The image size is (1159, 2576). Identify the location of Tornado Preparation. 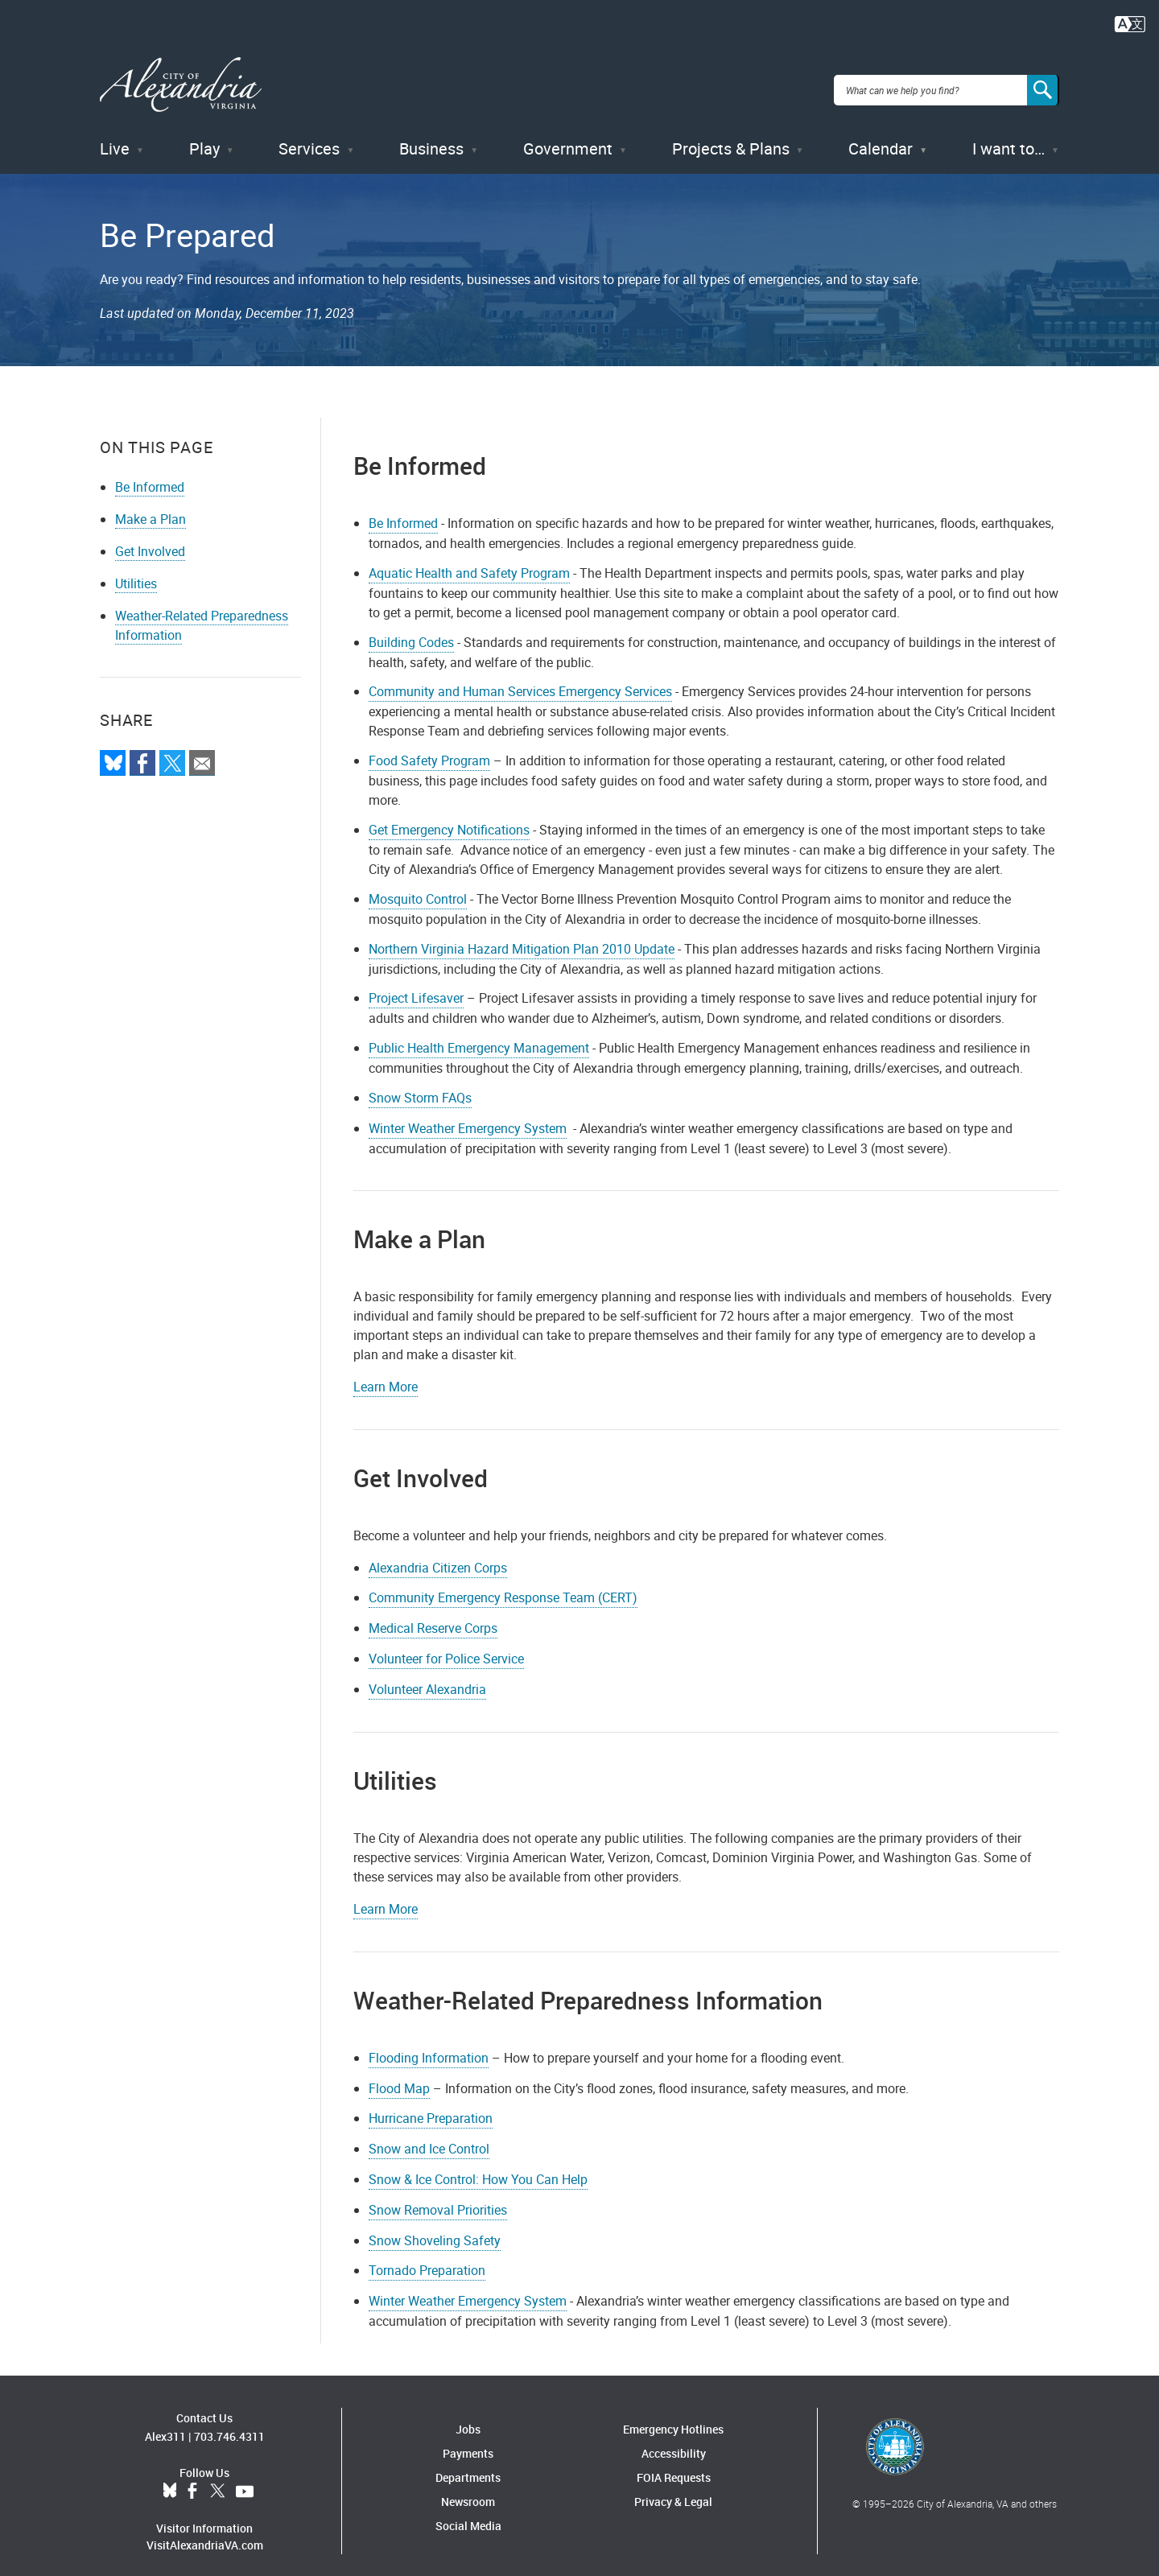
(427, 2259).